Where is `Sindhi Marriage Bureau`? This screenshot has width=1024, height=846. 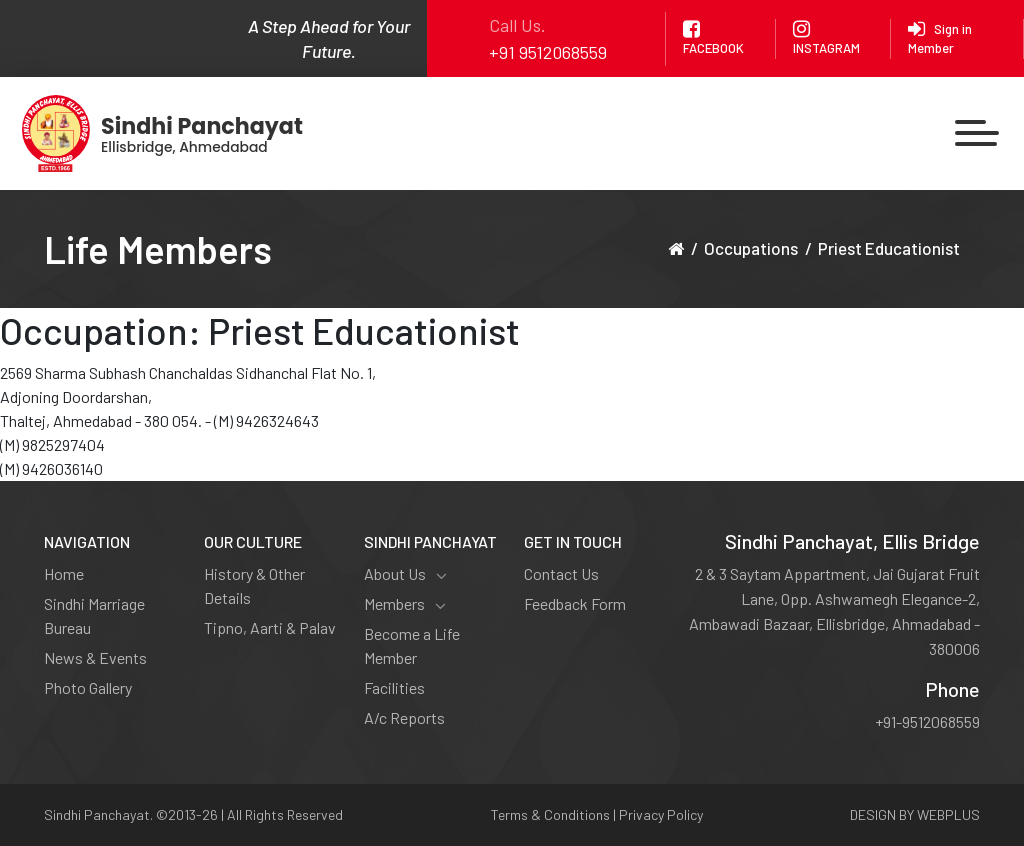 Sindhi Marriage Bureau is located at coordinates (94, 615).